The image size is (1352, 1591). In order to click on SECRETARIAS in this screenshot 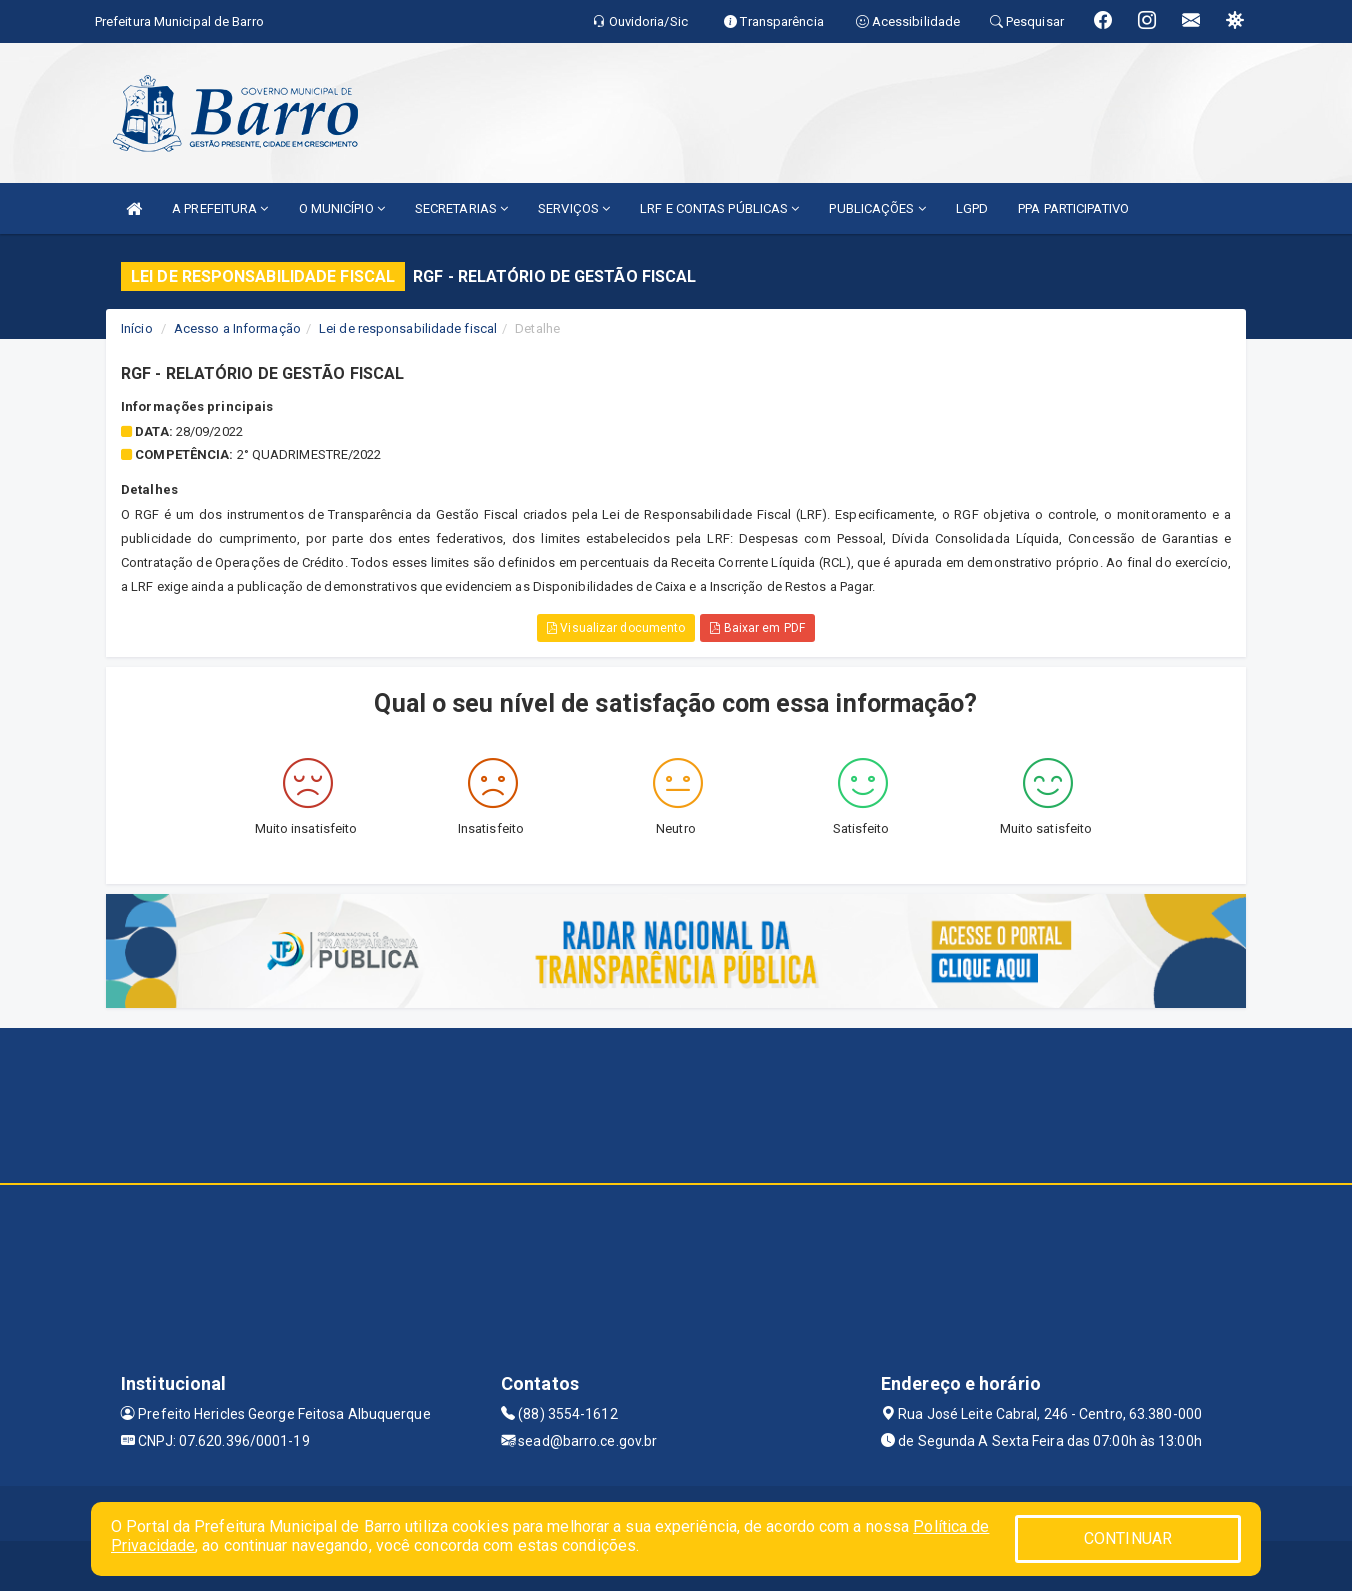, I will do `click(461, 208)`.